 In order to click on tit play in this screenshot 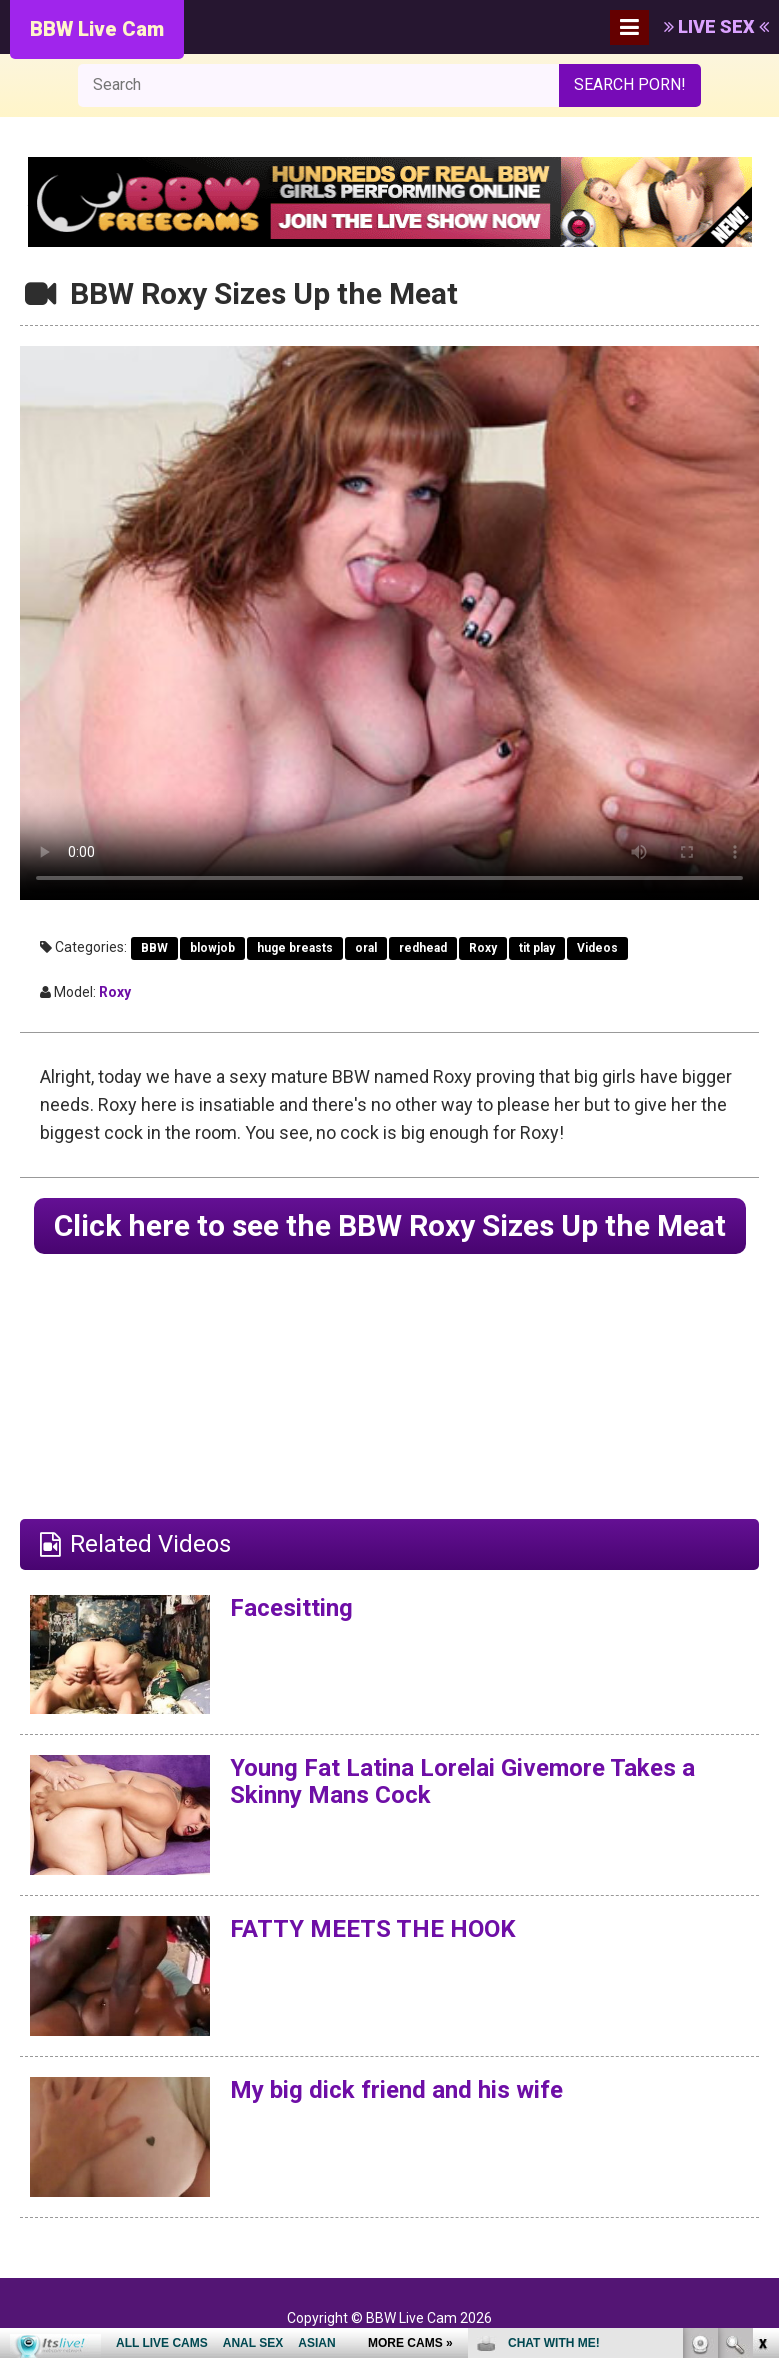, I will do `click(537, 948)`.